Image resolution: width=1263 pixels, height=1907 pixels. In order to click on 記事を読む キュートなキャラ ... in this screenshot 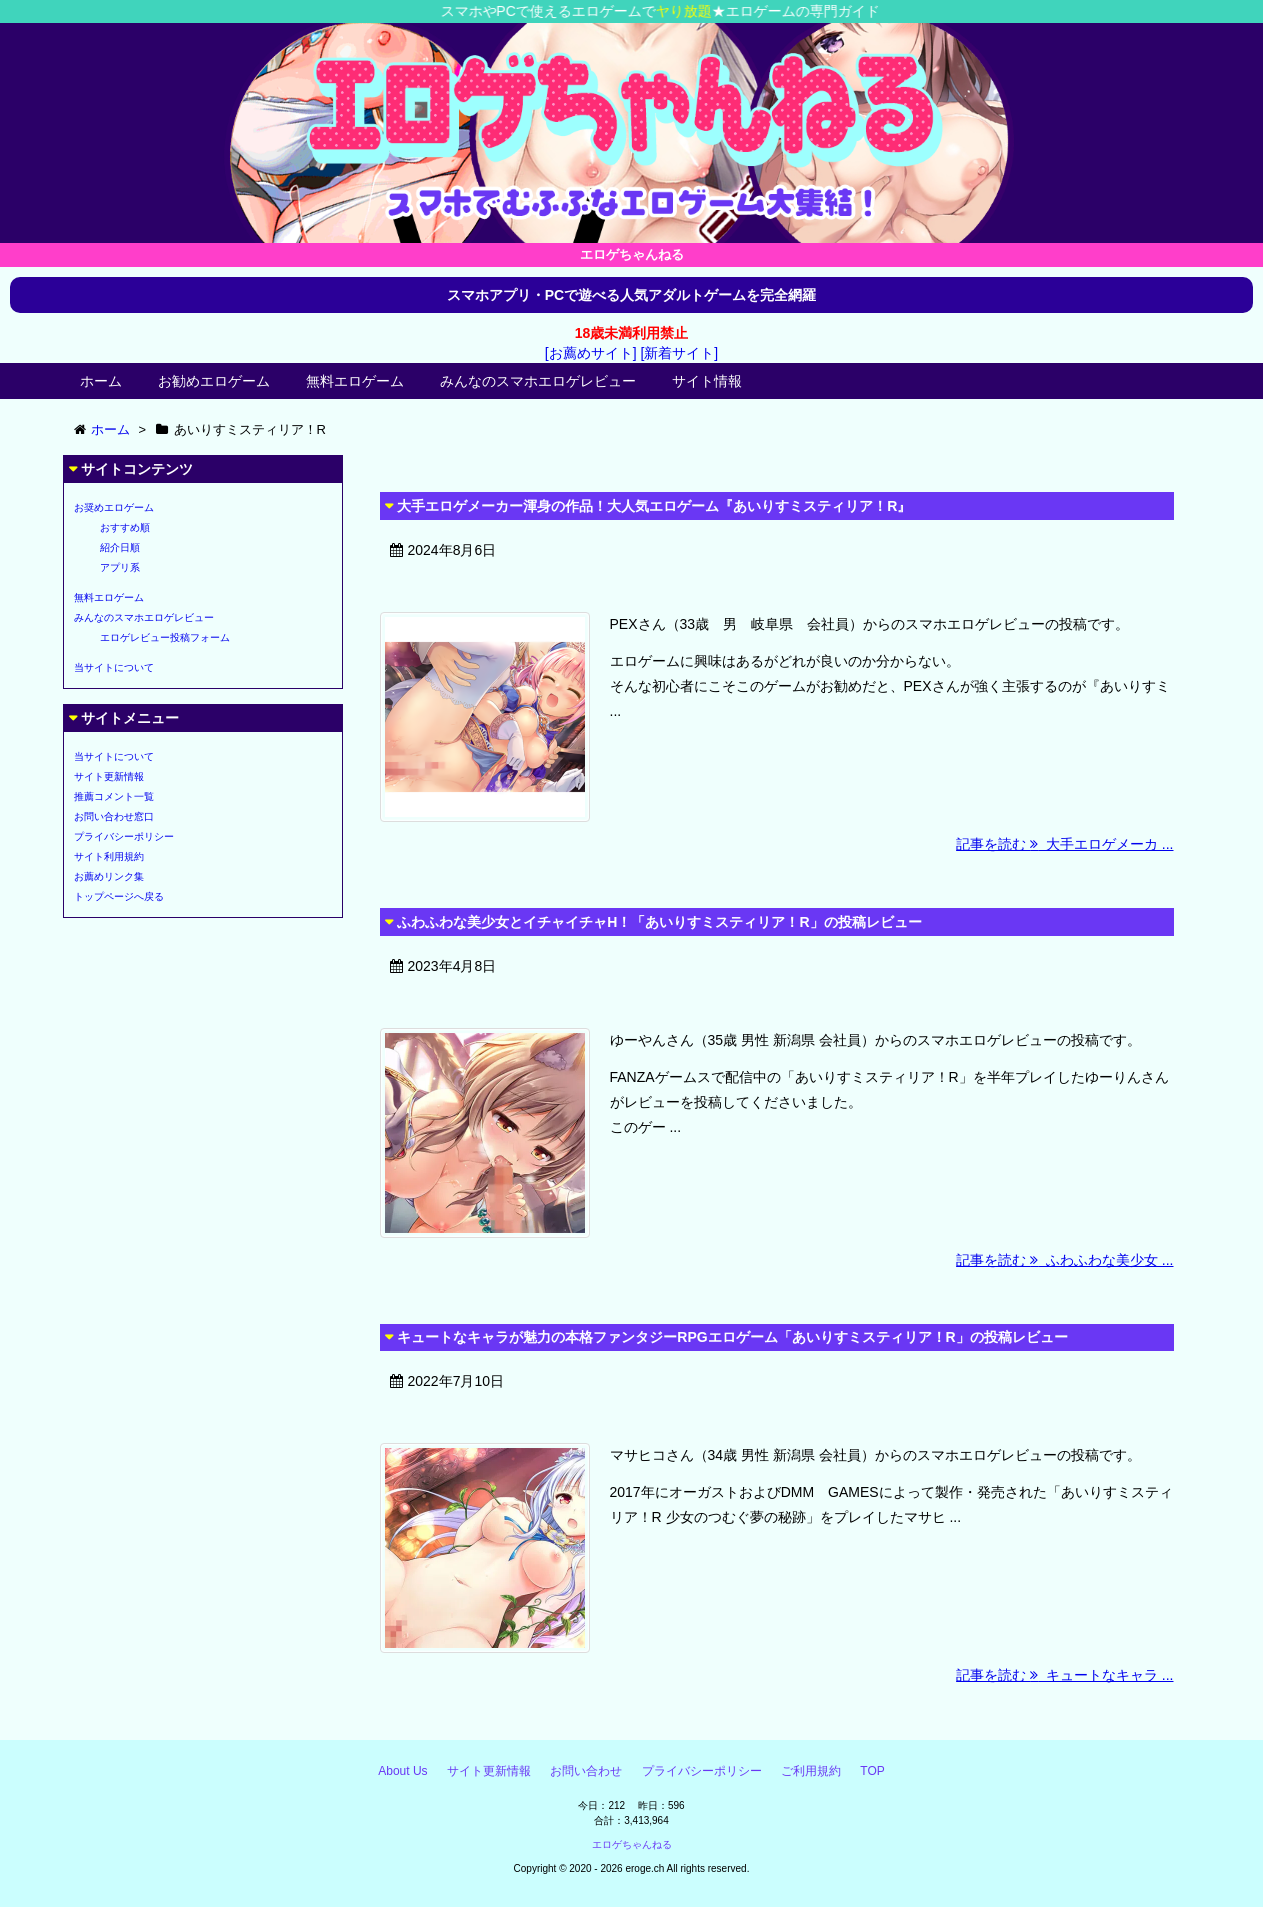, I will do `click(1064, 1675)`.